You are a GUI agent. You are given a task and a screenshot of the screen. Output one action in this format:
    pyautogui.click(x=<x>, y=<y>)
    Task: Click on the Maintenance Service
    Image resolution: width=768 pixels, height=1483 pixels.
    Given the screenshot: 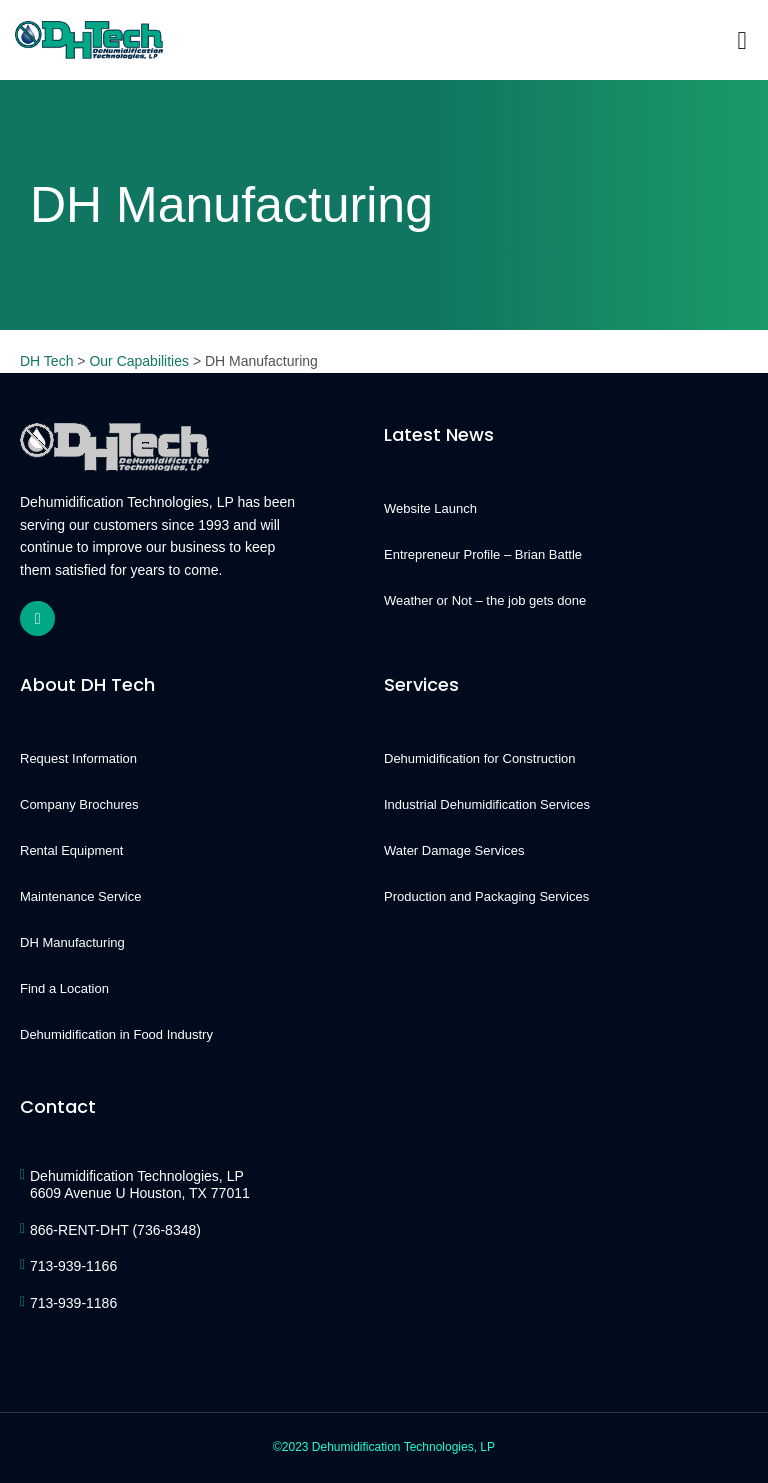 What is the action you would take?
    pyautogui.click(x=80, y=896)
    